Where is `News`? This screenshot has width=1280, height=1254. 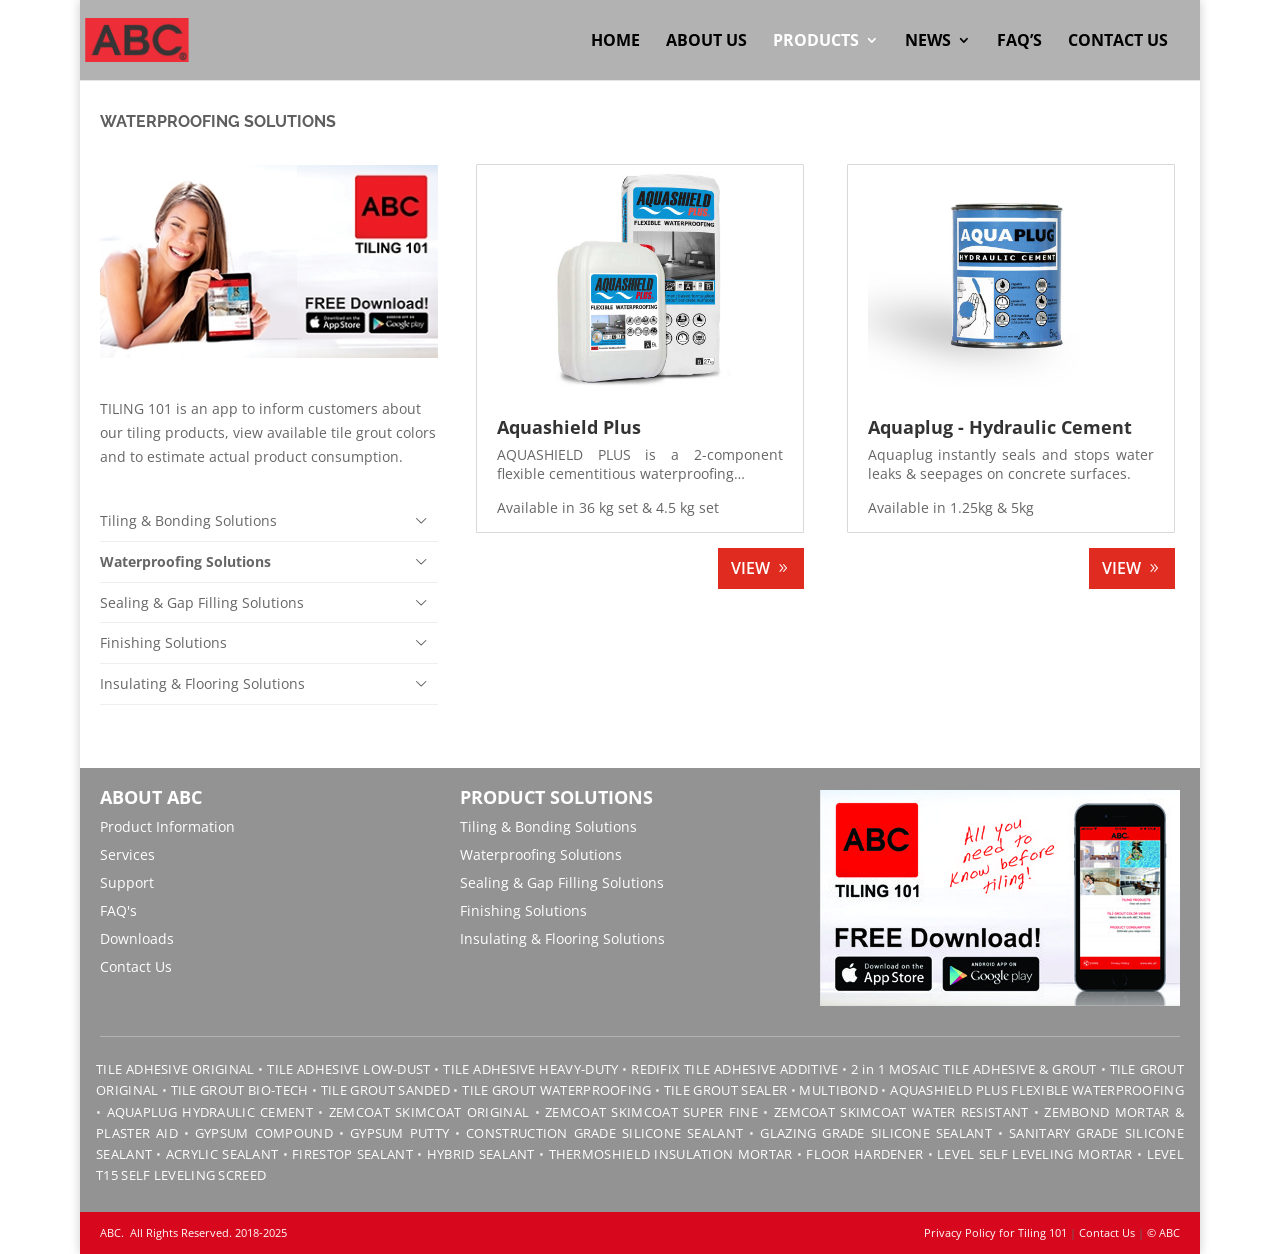 News is located at coordinates (928, 42).